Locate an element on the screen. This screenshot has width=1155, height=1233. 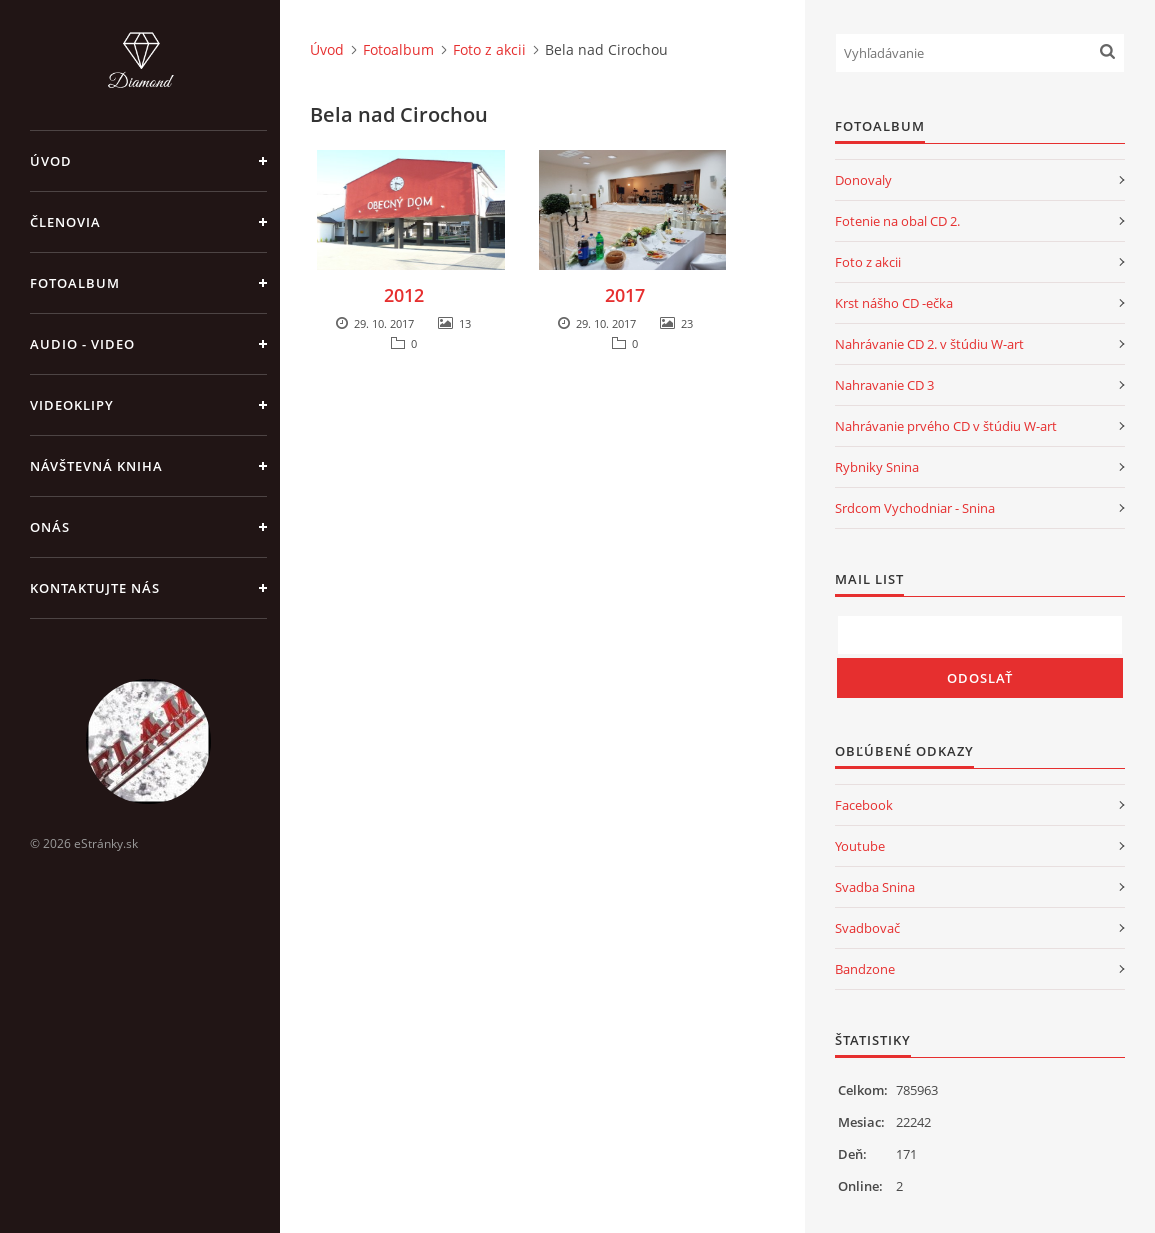
Videoklipy is located at coordinates (72, 405).